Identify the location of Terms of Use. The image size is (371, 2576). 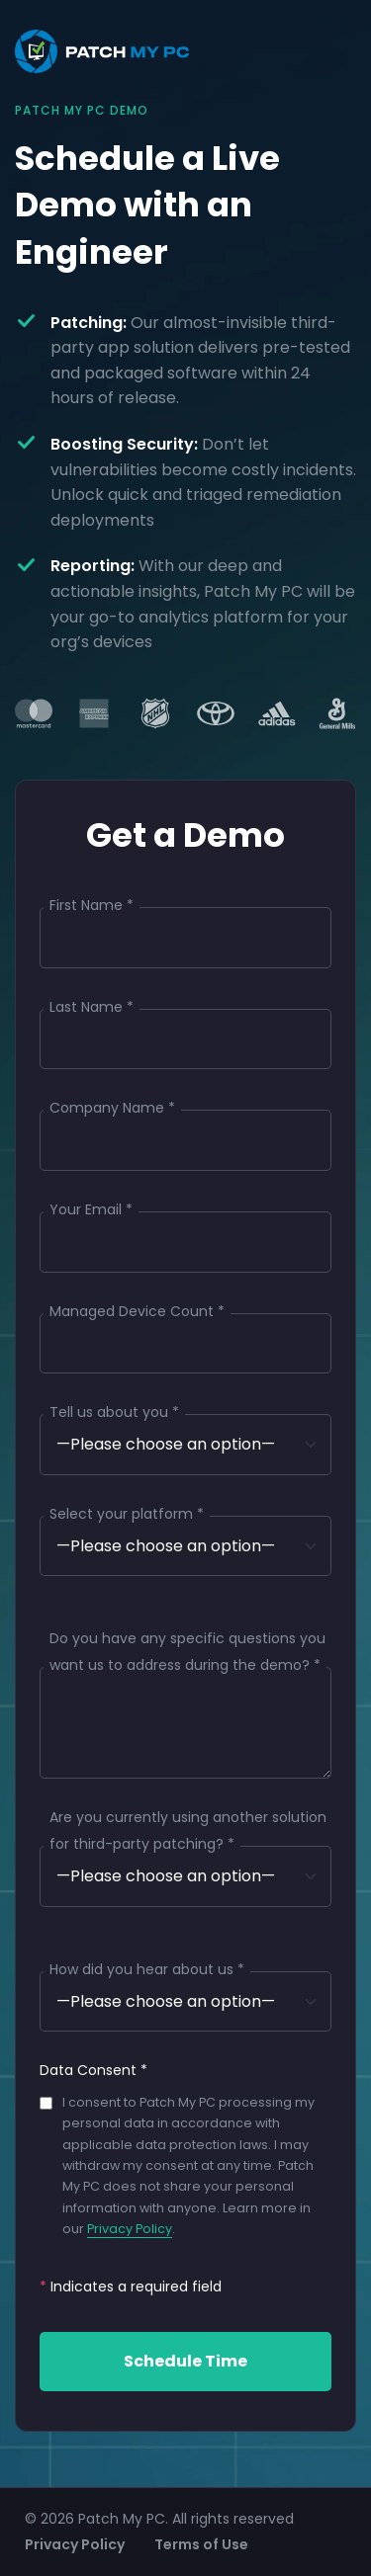
(201, 2544).